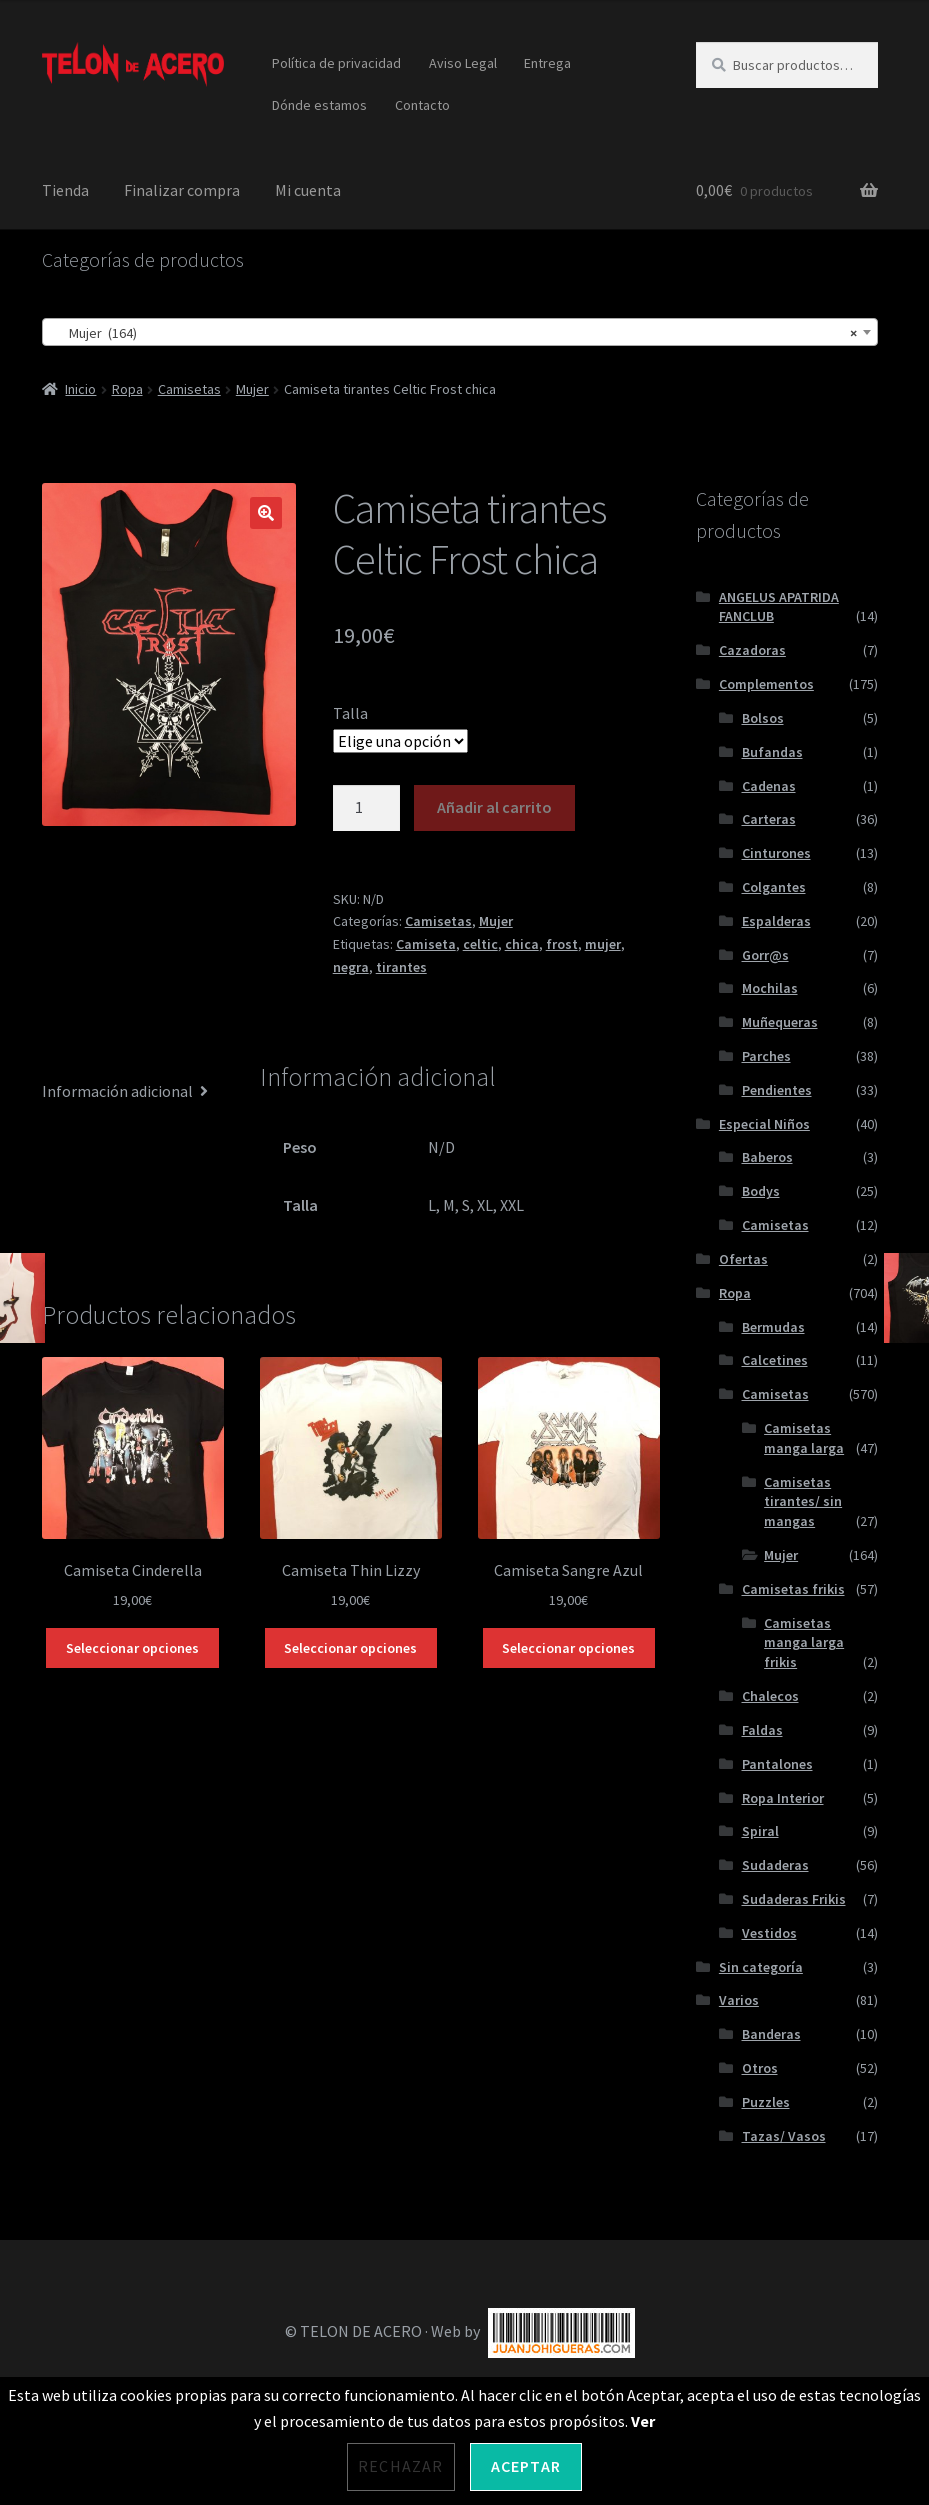 Image resolution: width=929 pixels, height=2505 pixels. I want to click on Otros, so click(760, 2068).